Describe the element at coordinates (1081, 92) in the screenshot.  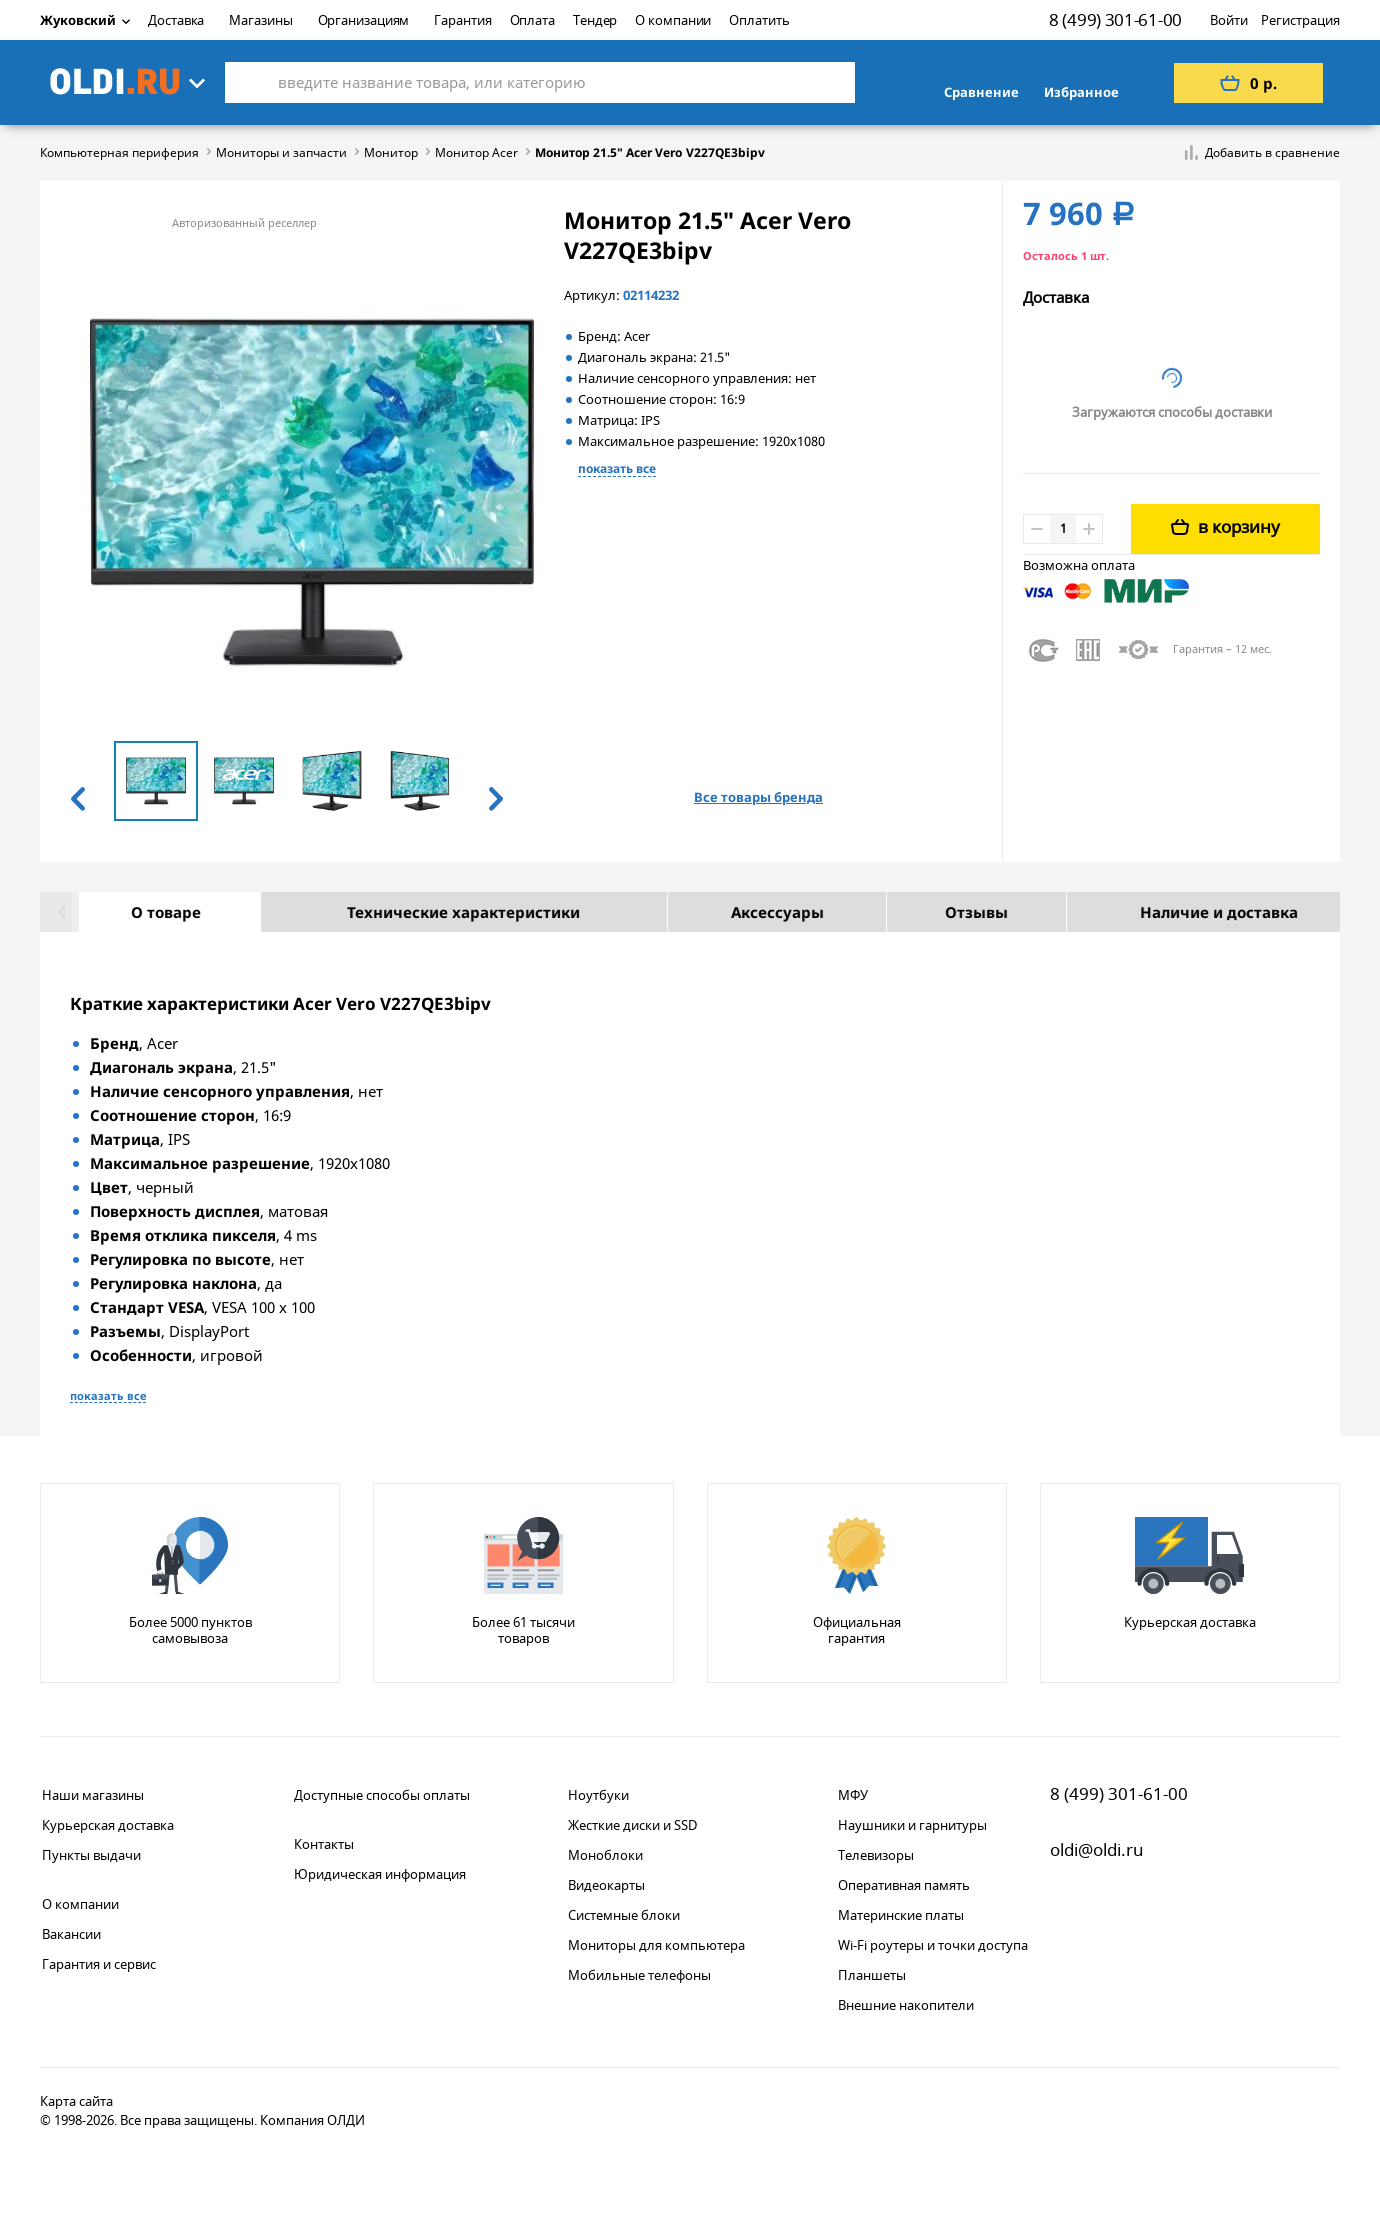
I see `Избранное` at that location.